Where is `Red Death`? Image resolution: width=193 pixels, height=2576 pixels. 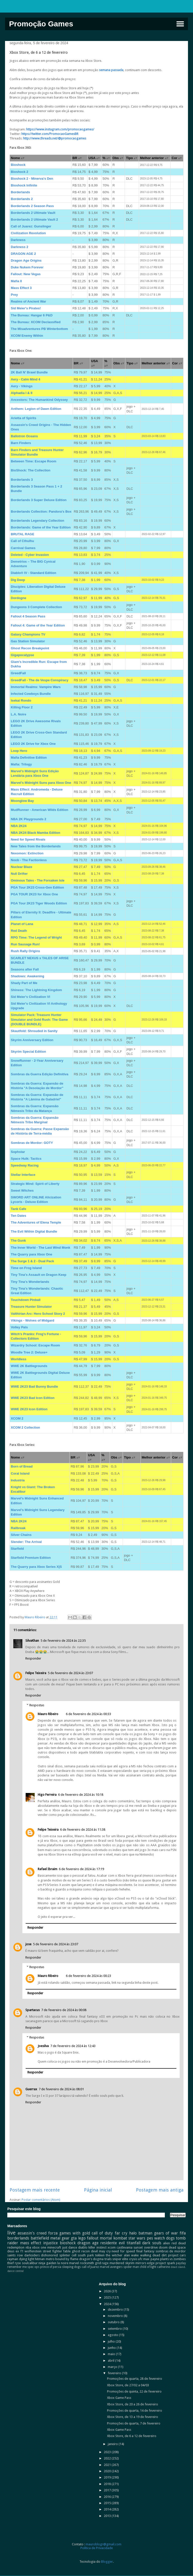 Red Death is located at coordinates (19, 931).